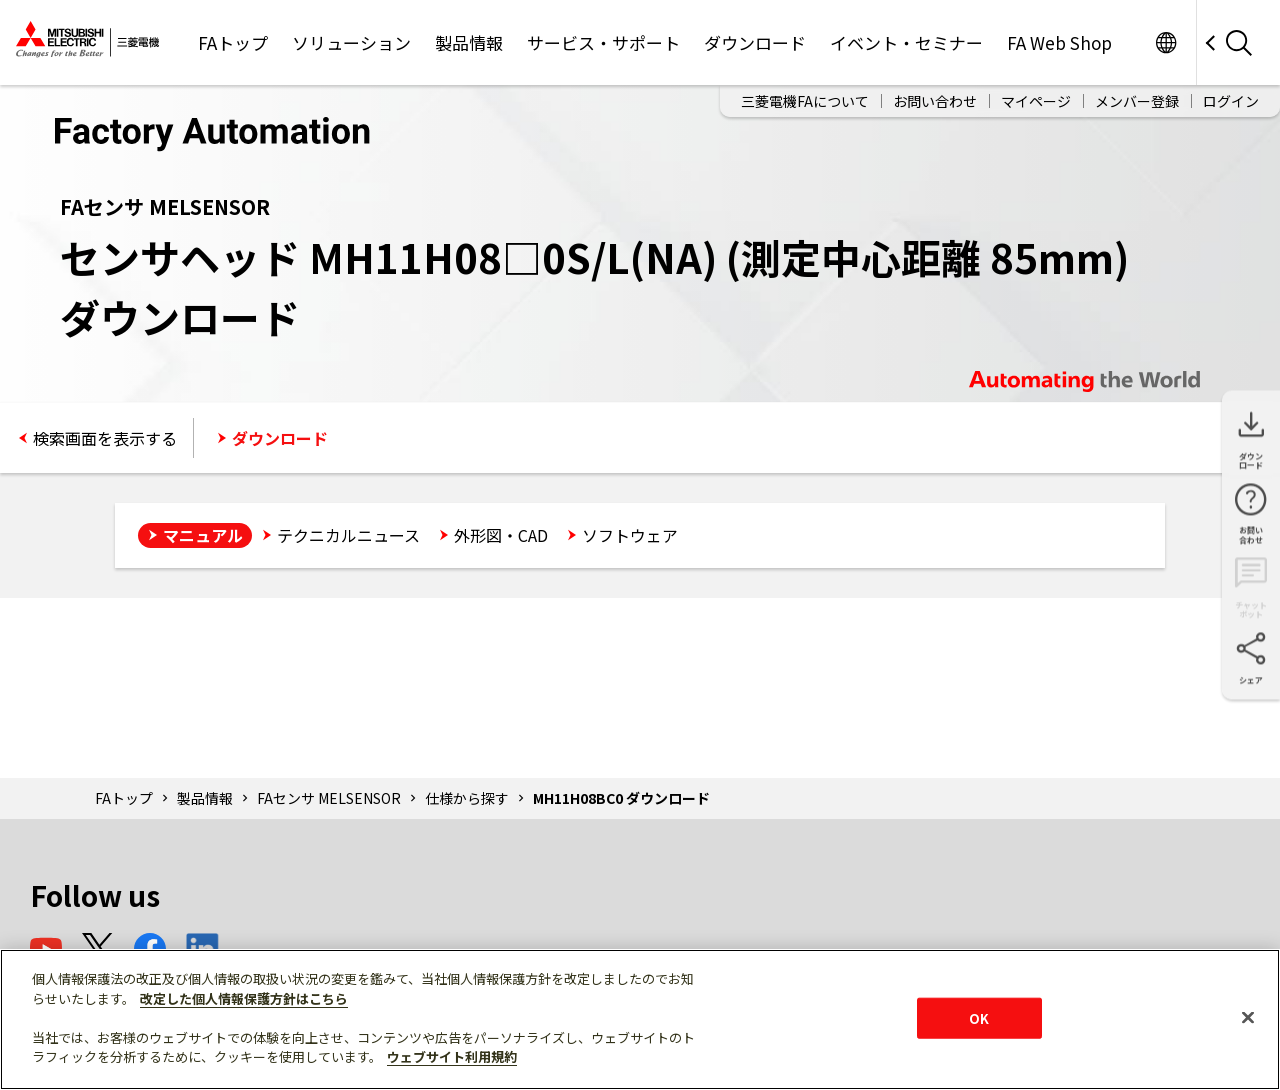 Image resolution: width=1280 pixels, height=1090 pixels. What do you see at coordinates (935, 101) in the screenshot?
I see `お問い合わせ` at bounding box center [935, 101].